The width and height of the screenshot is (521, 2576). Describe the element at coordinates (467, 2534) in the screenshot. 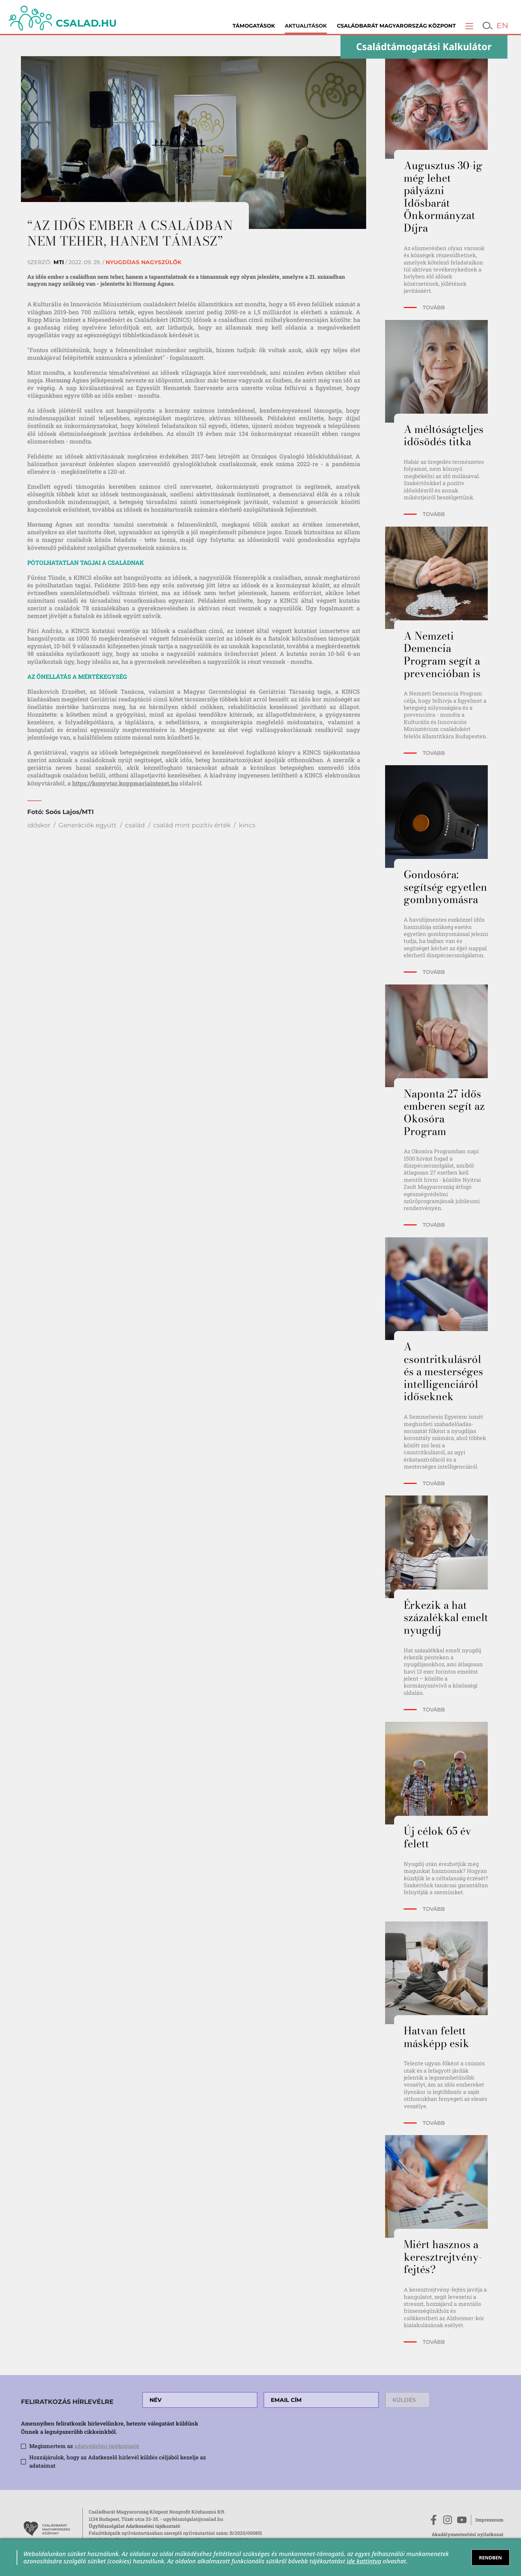

I see `Akadálymentesítési nyilatkozat` at that location.